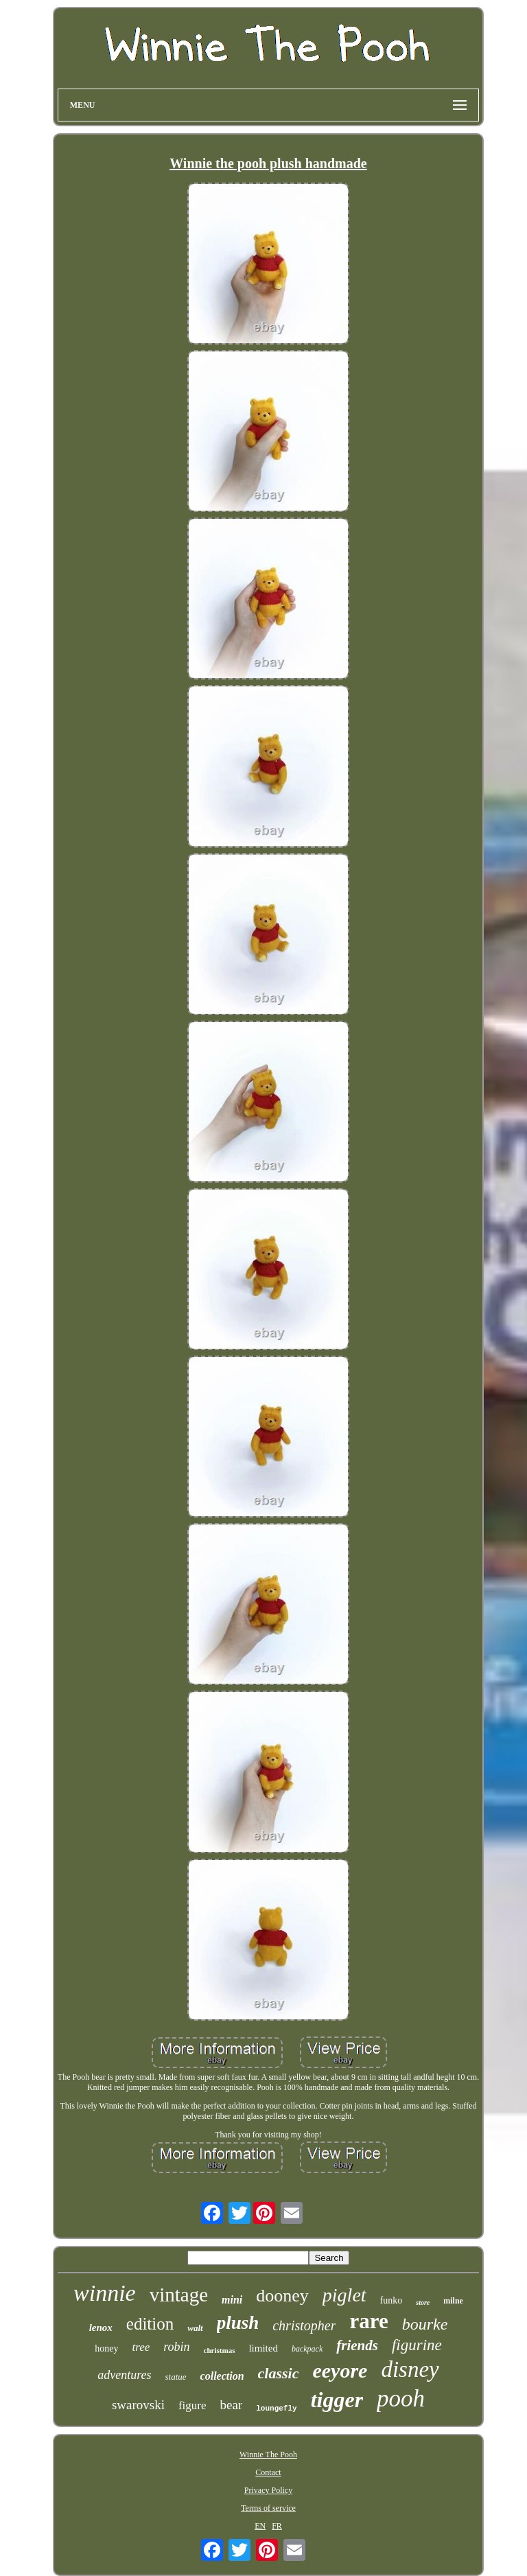 Image resolution: width=527 pixels, height=2576 pixels. Describe the element at coordinates (231, 2405) in the screenshot. I see `bear` at that location.